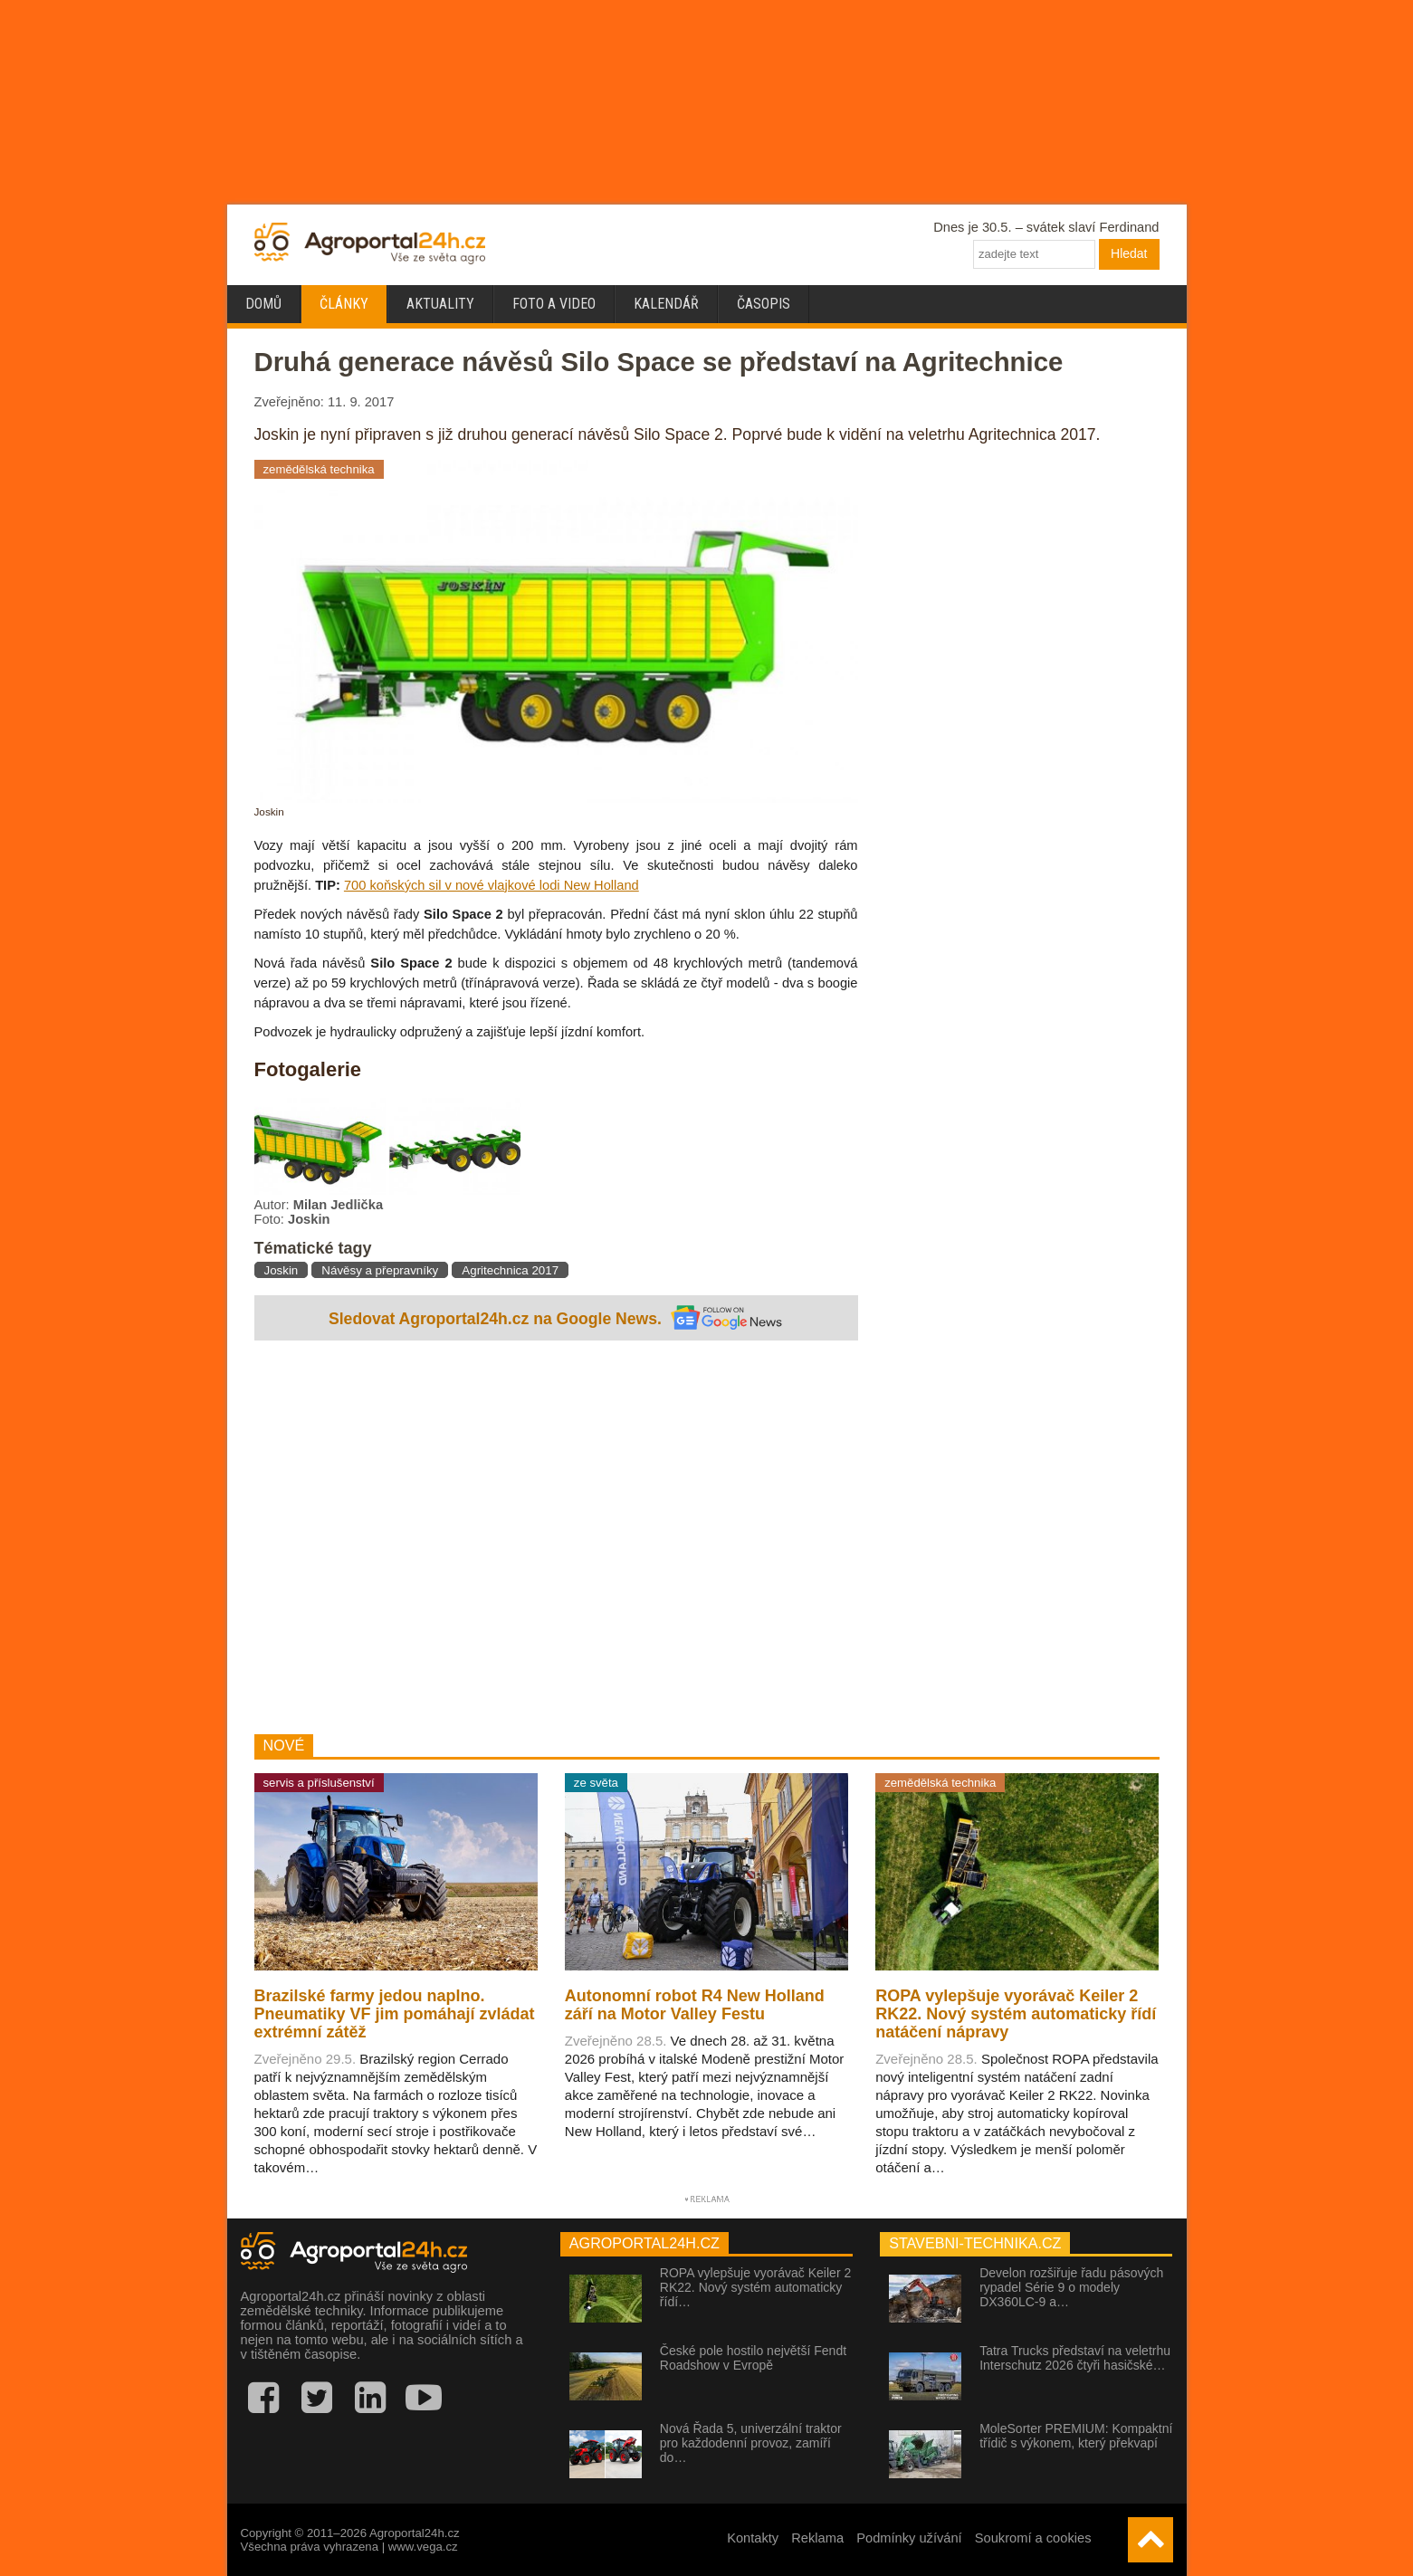 The image size is (1413, 2576). What do you see at coordinates (423, 2546) in the screenshot?
I see `www.vega.cz` at bounding box center [423, 2546].